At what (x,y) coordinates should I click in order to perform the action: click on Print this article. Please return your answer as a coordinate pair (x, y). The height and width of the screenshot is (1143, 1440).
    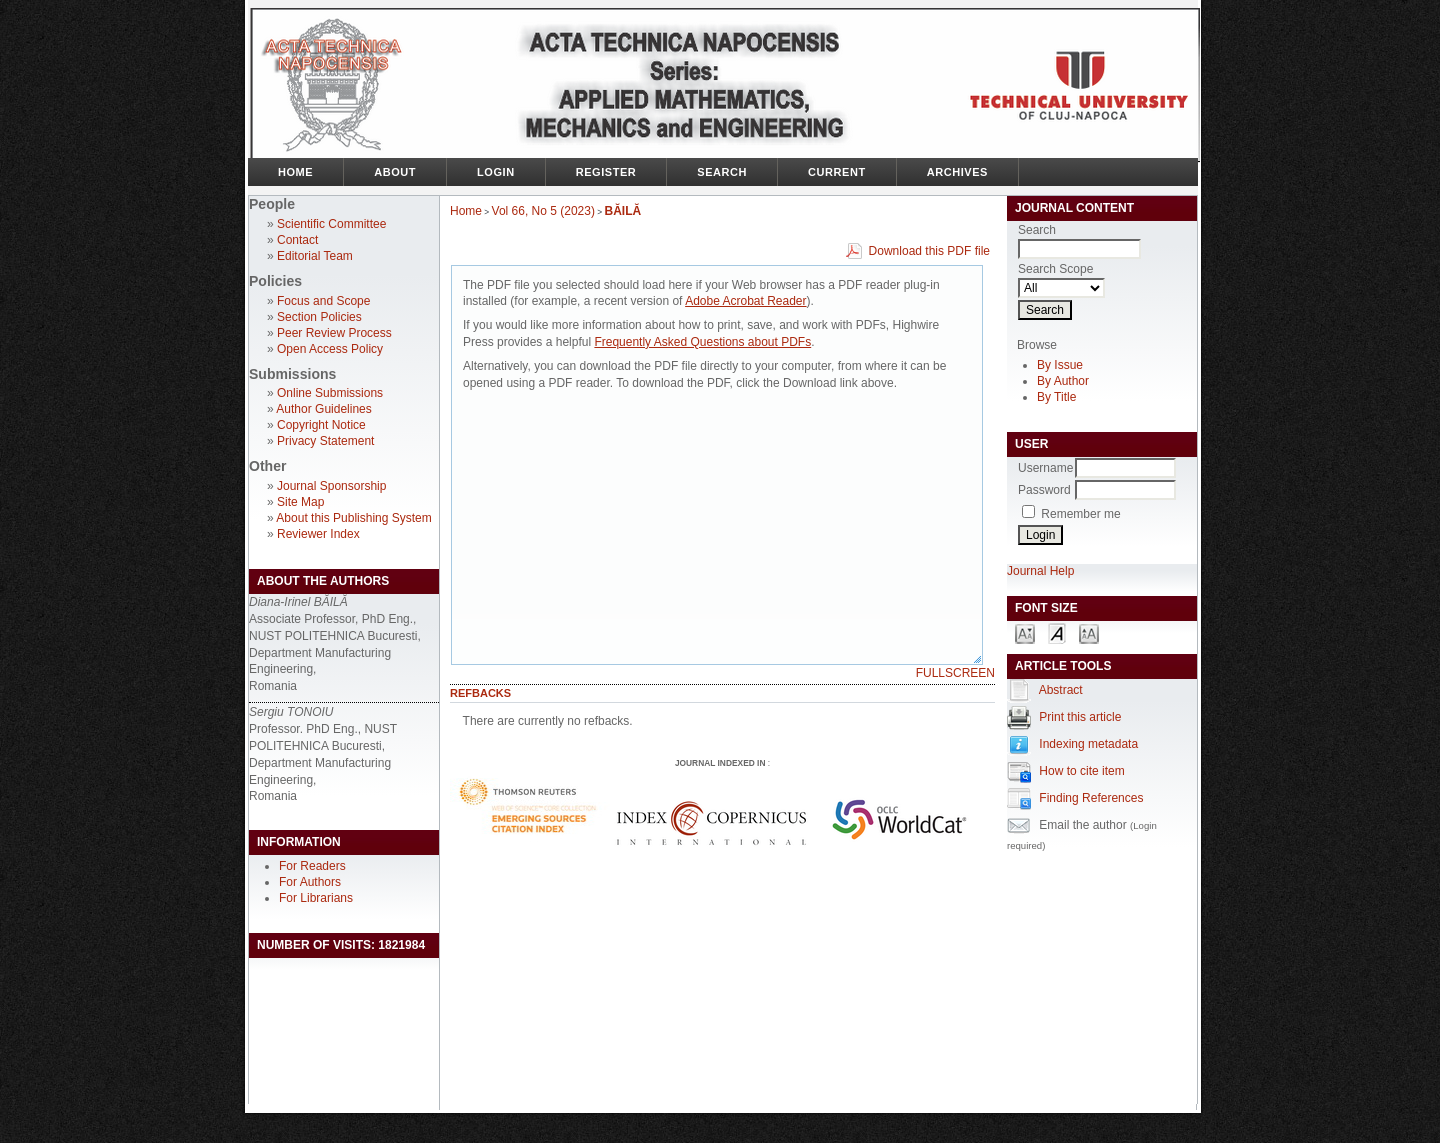
    Looking at the image, I should click on (1080, 717).